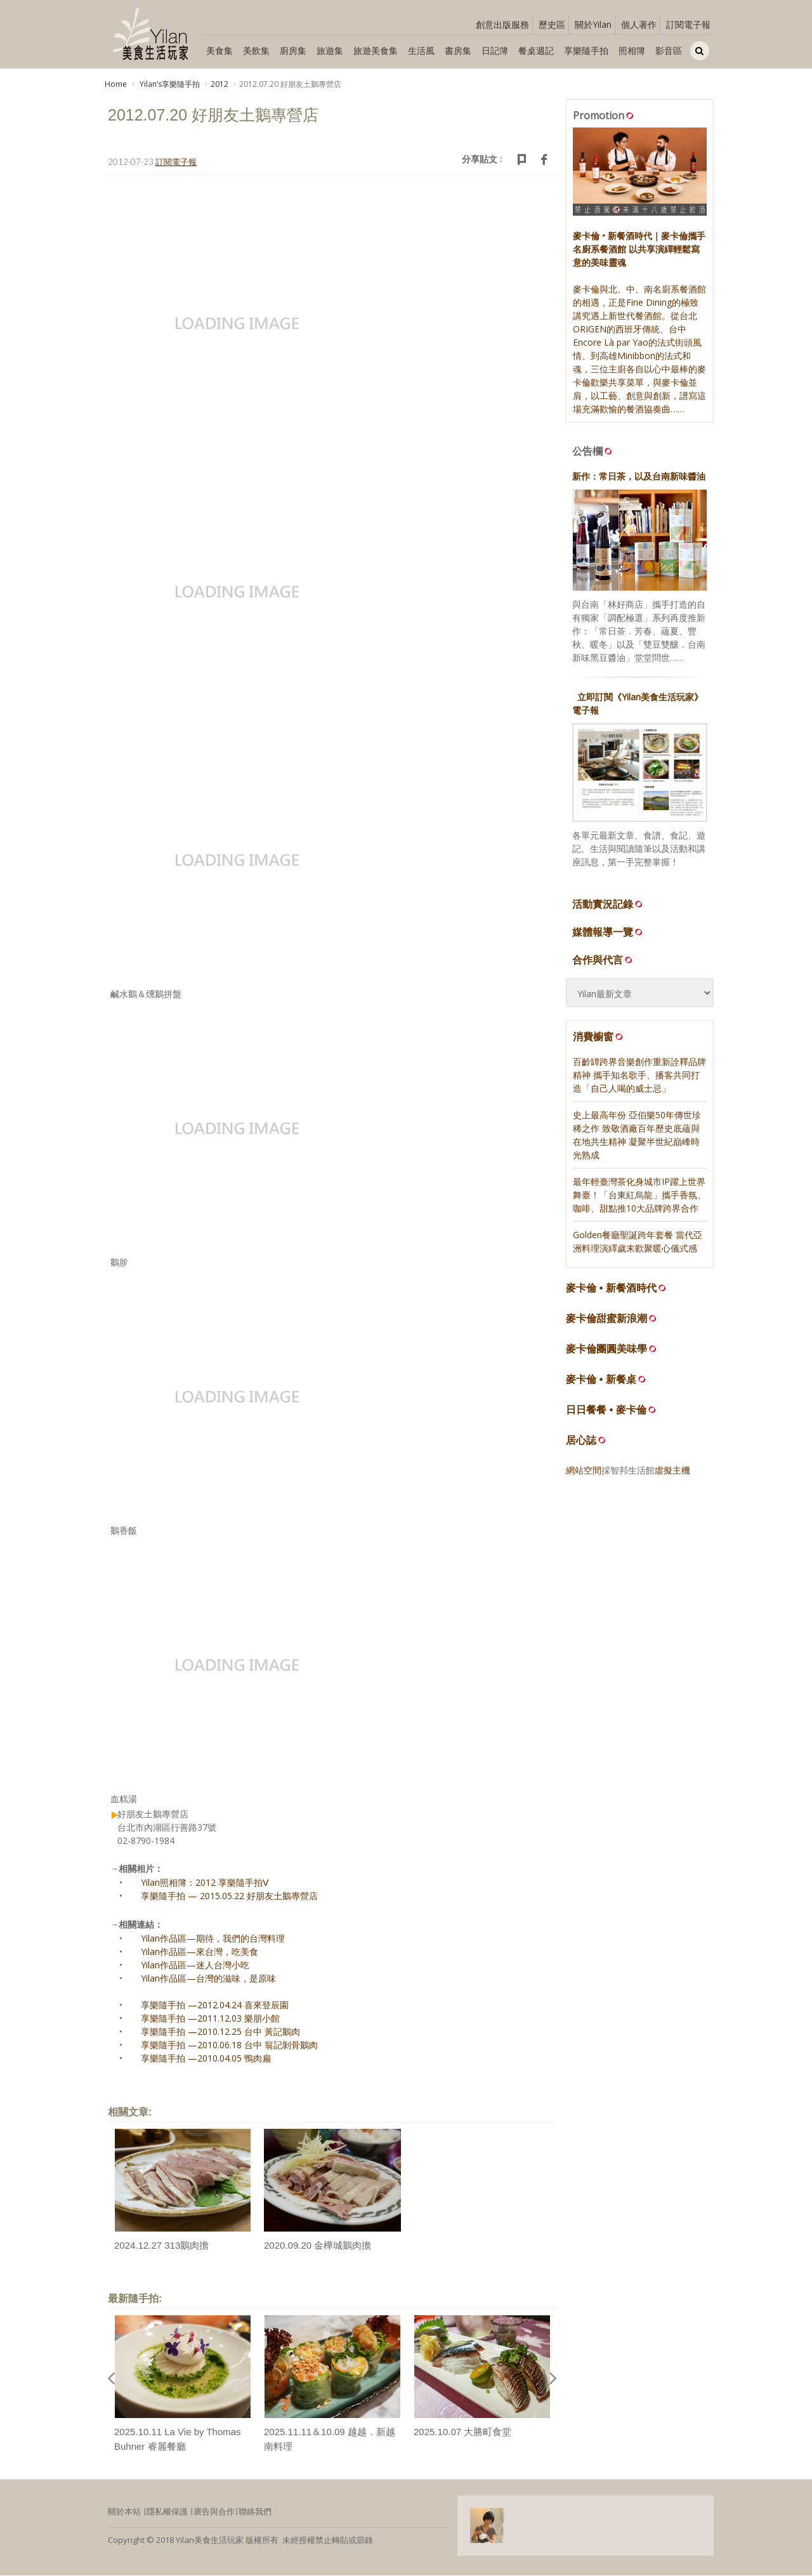 This screenshot has width=812, height=2576. Describe the element at coordinates (608, 933) in the screenshot. I see `媒體報導一覽` at that location.